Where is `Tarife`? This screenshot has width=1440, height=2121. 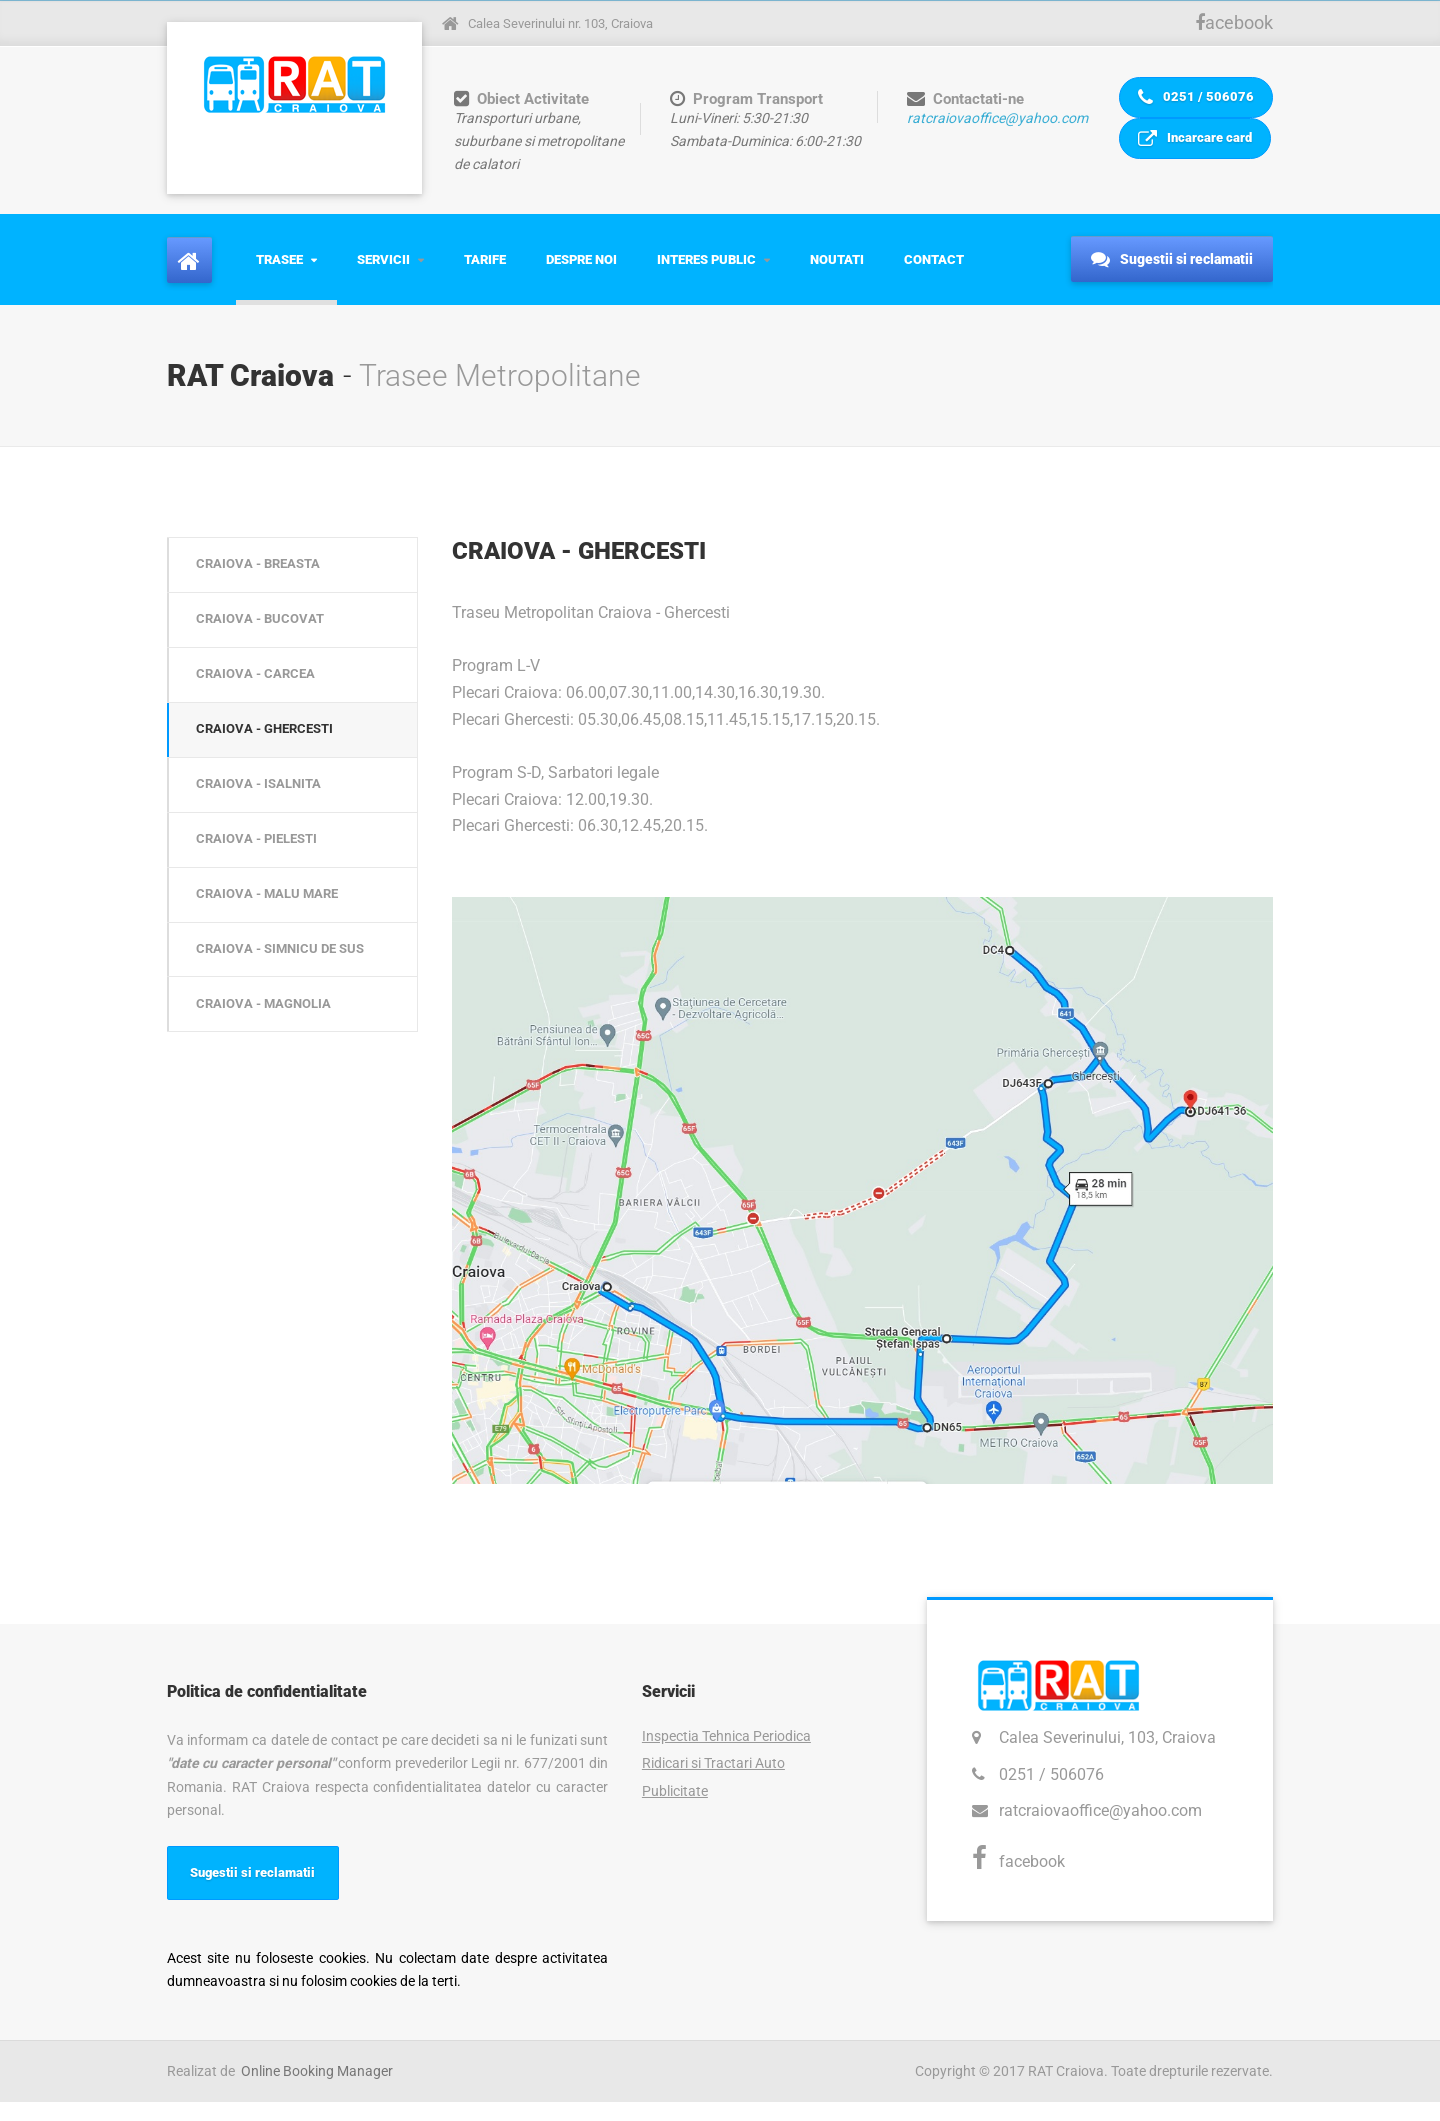 Tarife is located at coordinates (485, 272).